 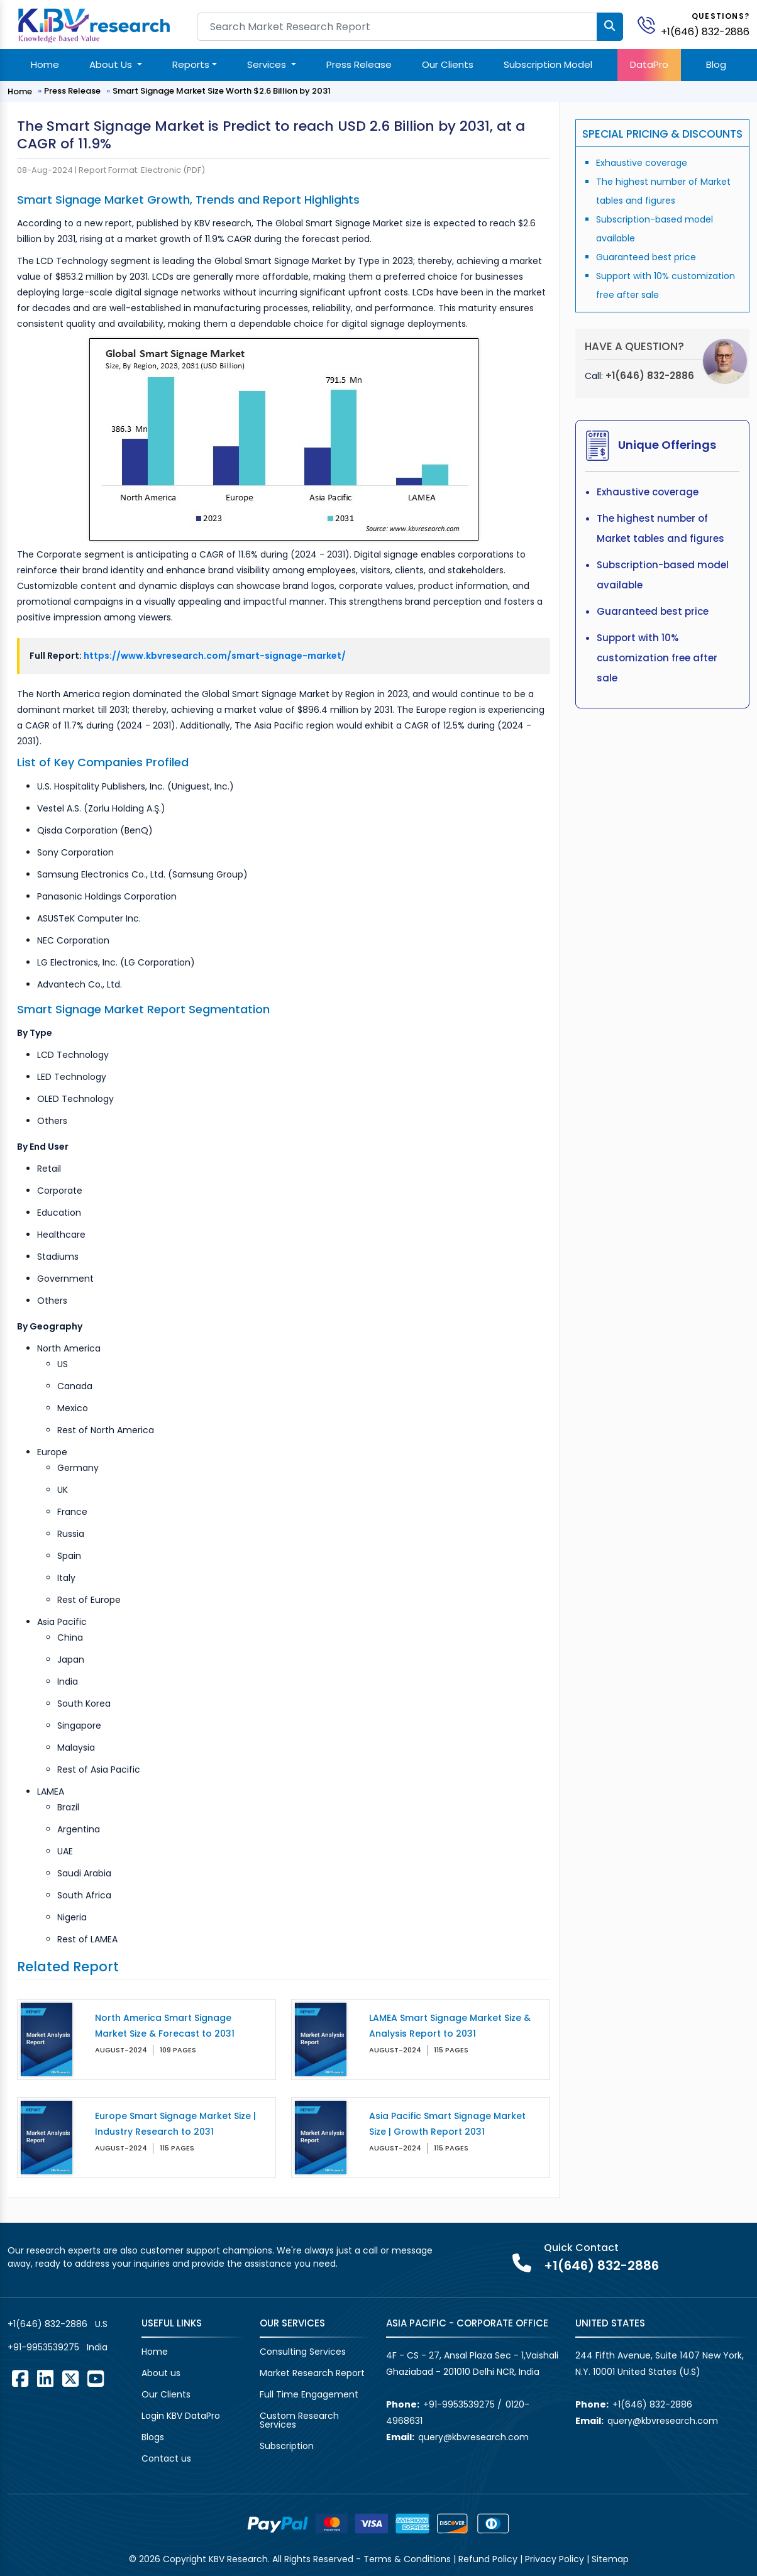 I want to click on Custom Research Services, so click(x=299, y=2420).